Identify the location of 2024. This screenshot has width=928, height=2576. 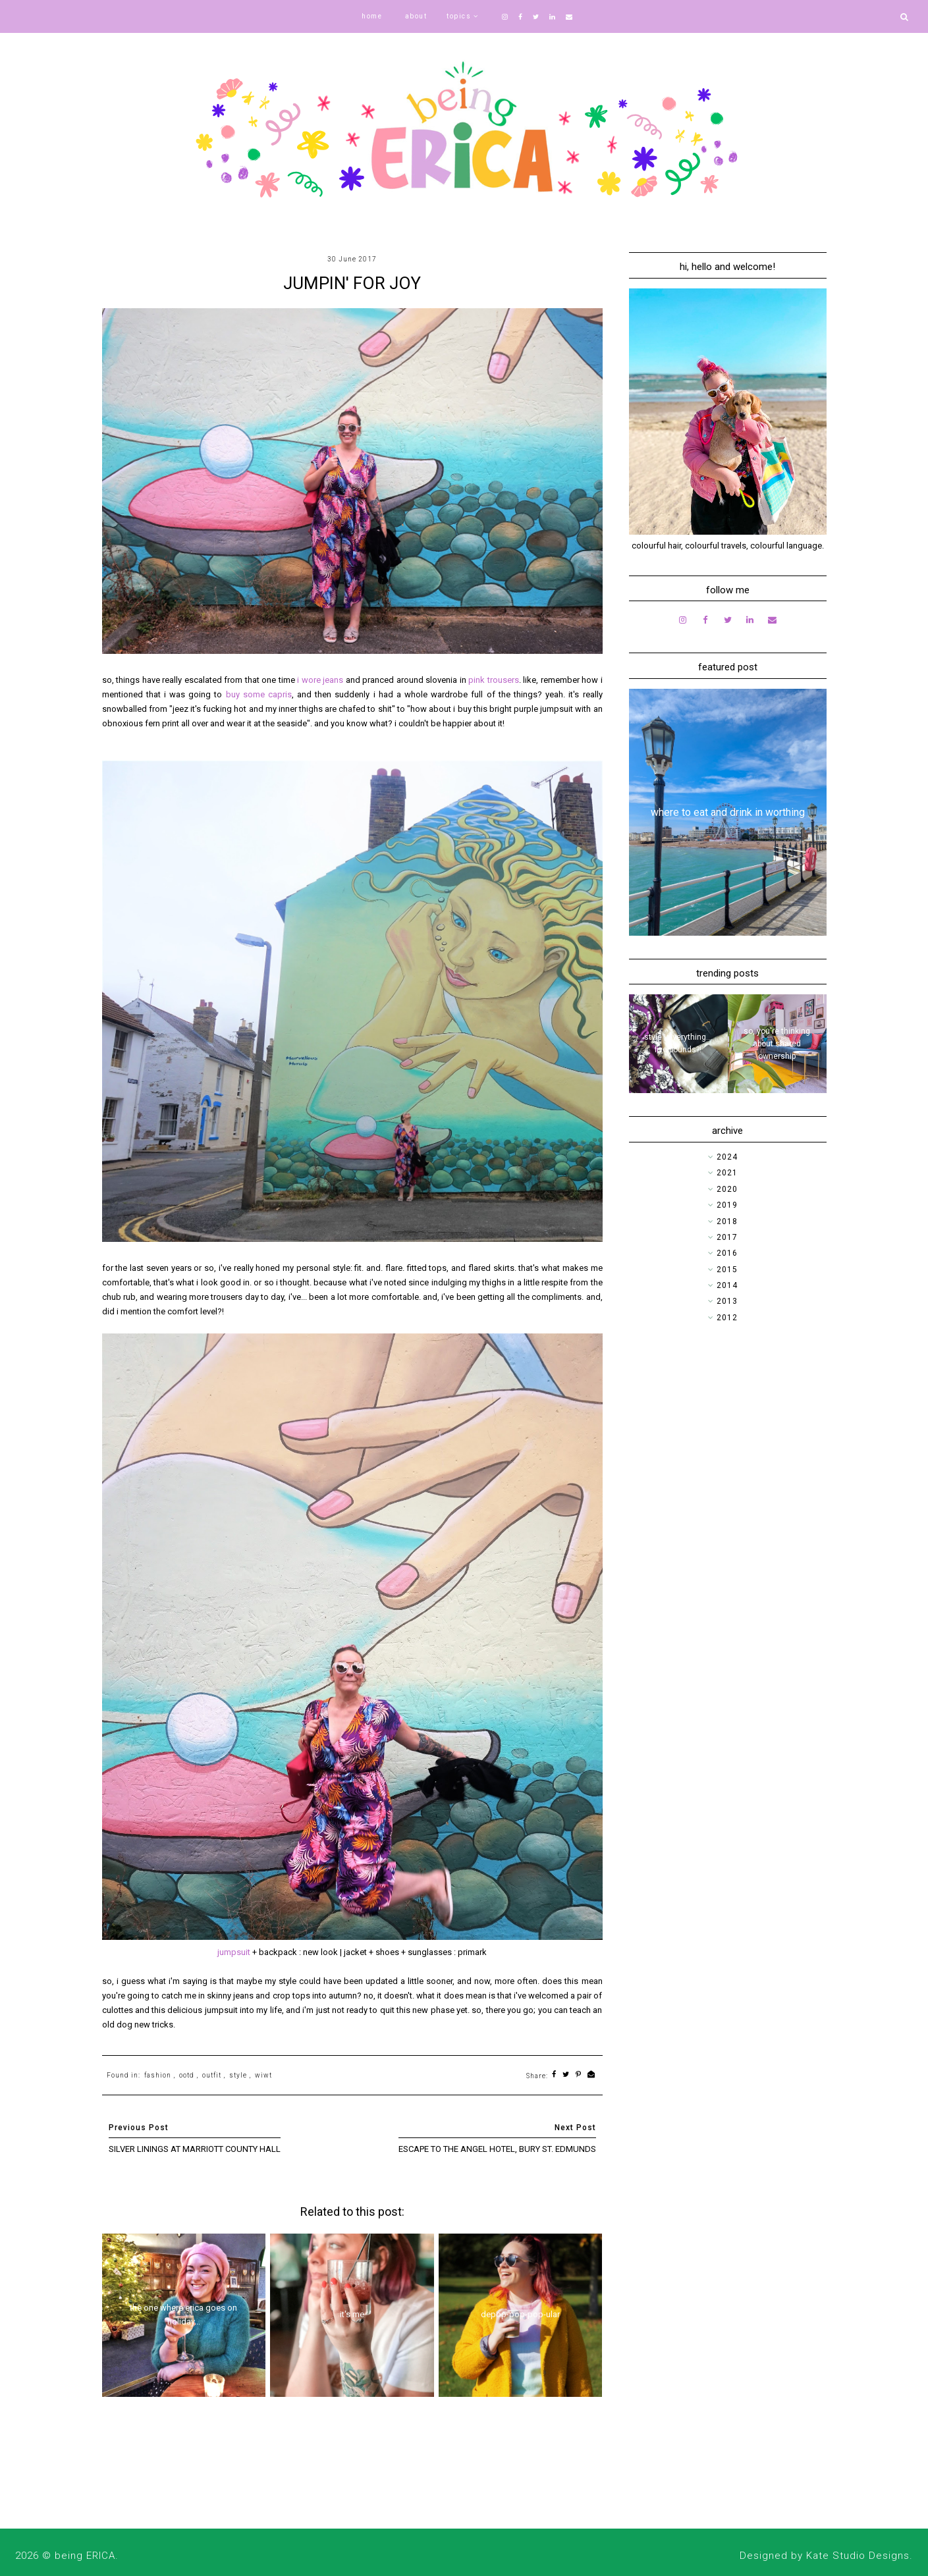
(727, 1157).